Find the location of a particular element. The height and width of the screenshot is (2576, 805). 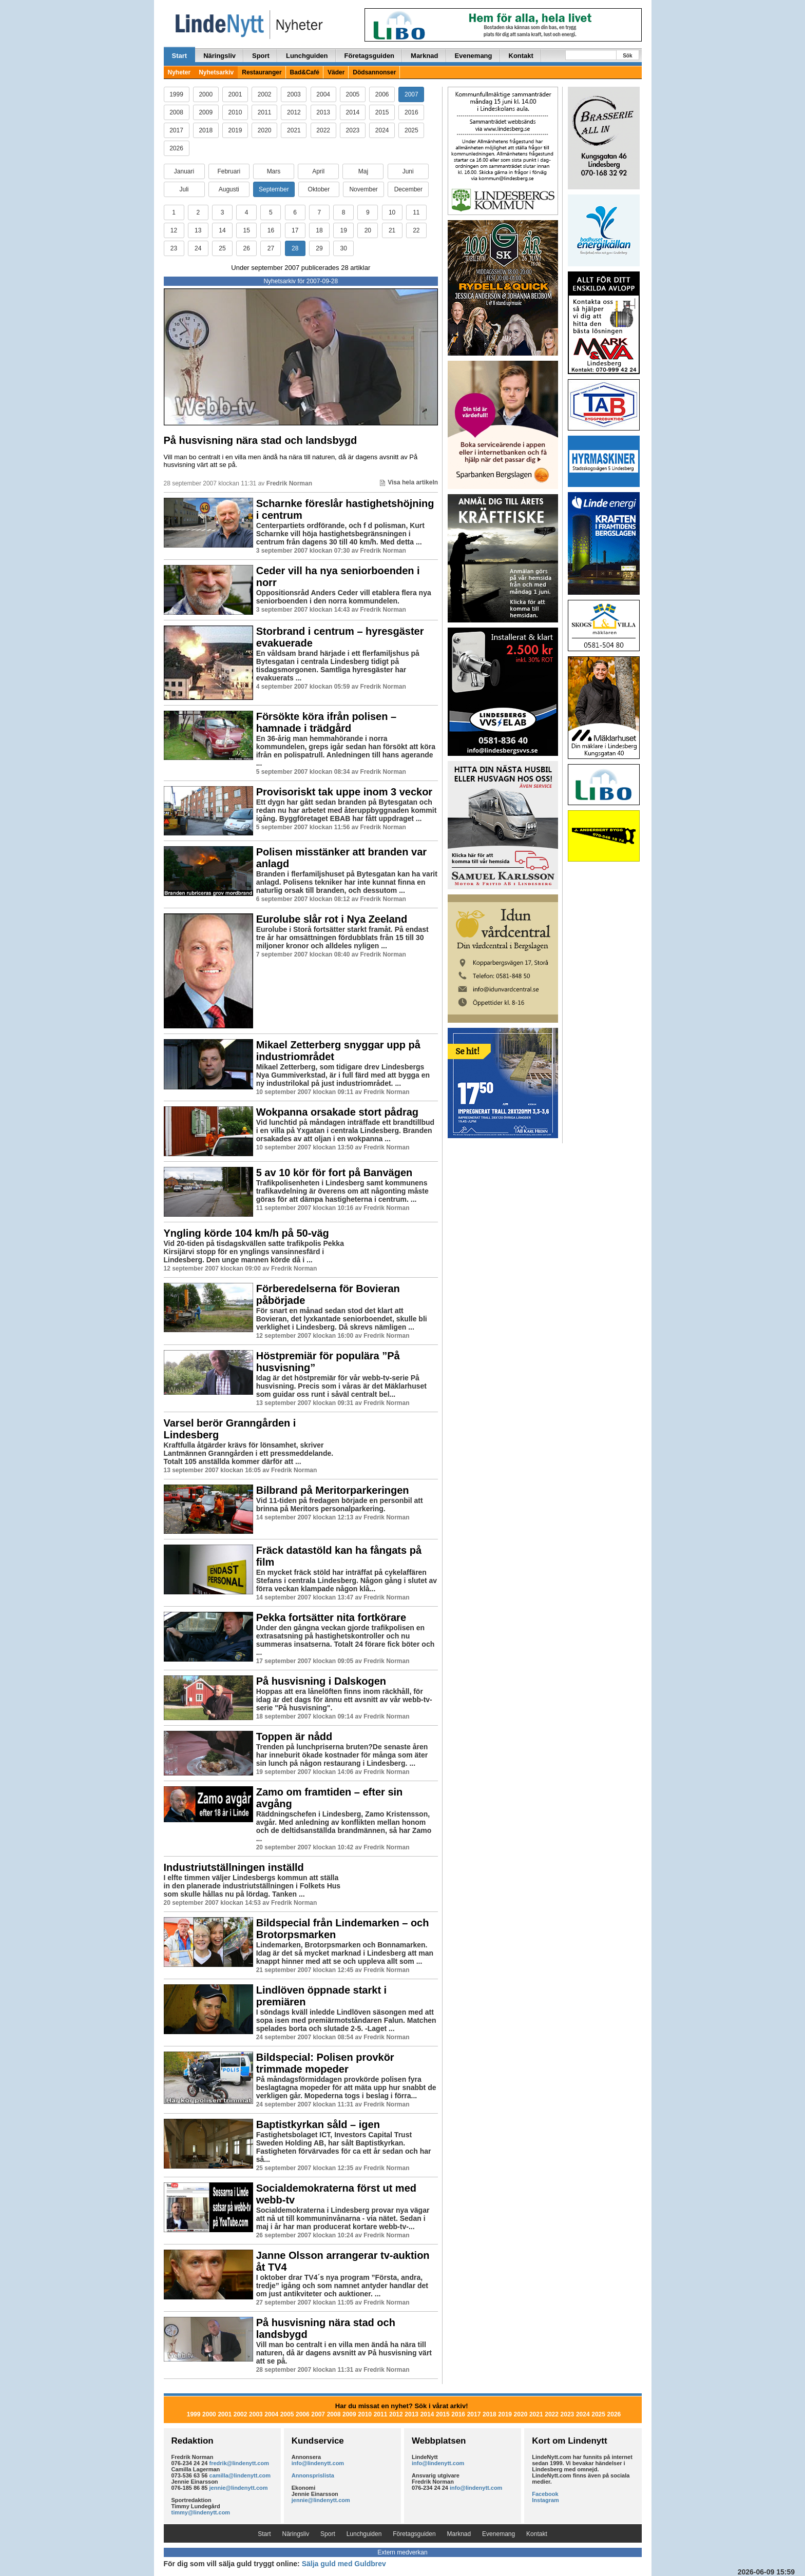

Sport is located at coordinates (261, 56).